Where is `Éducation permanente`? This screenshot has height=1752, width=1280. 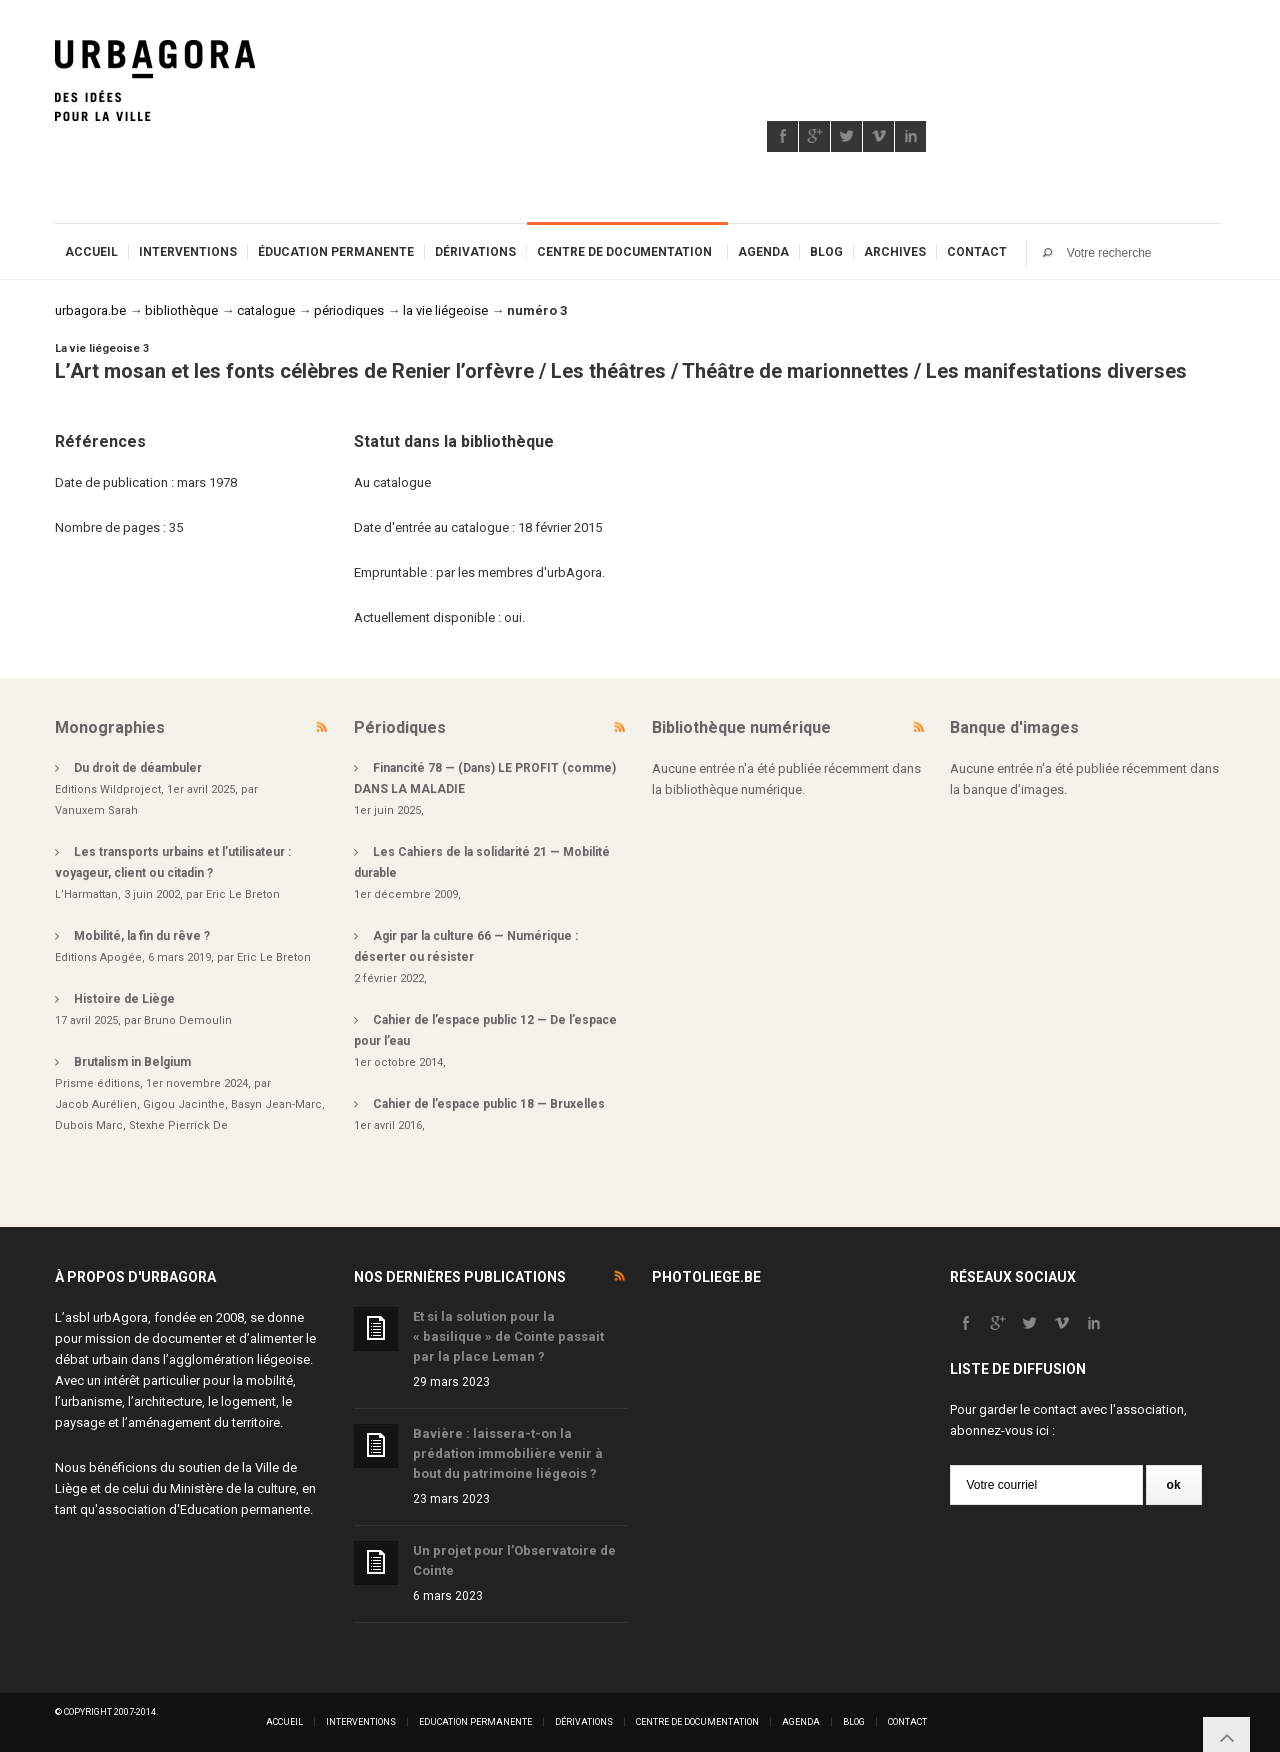 Éducation permanente is located at coordinates (336, 252).